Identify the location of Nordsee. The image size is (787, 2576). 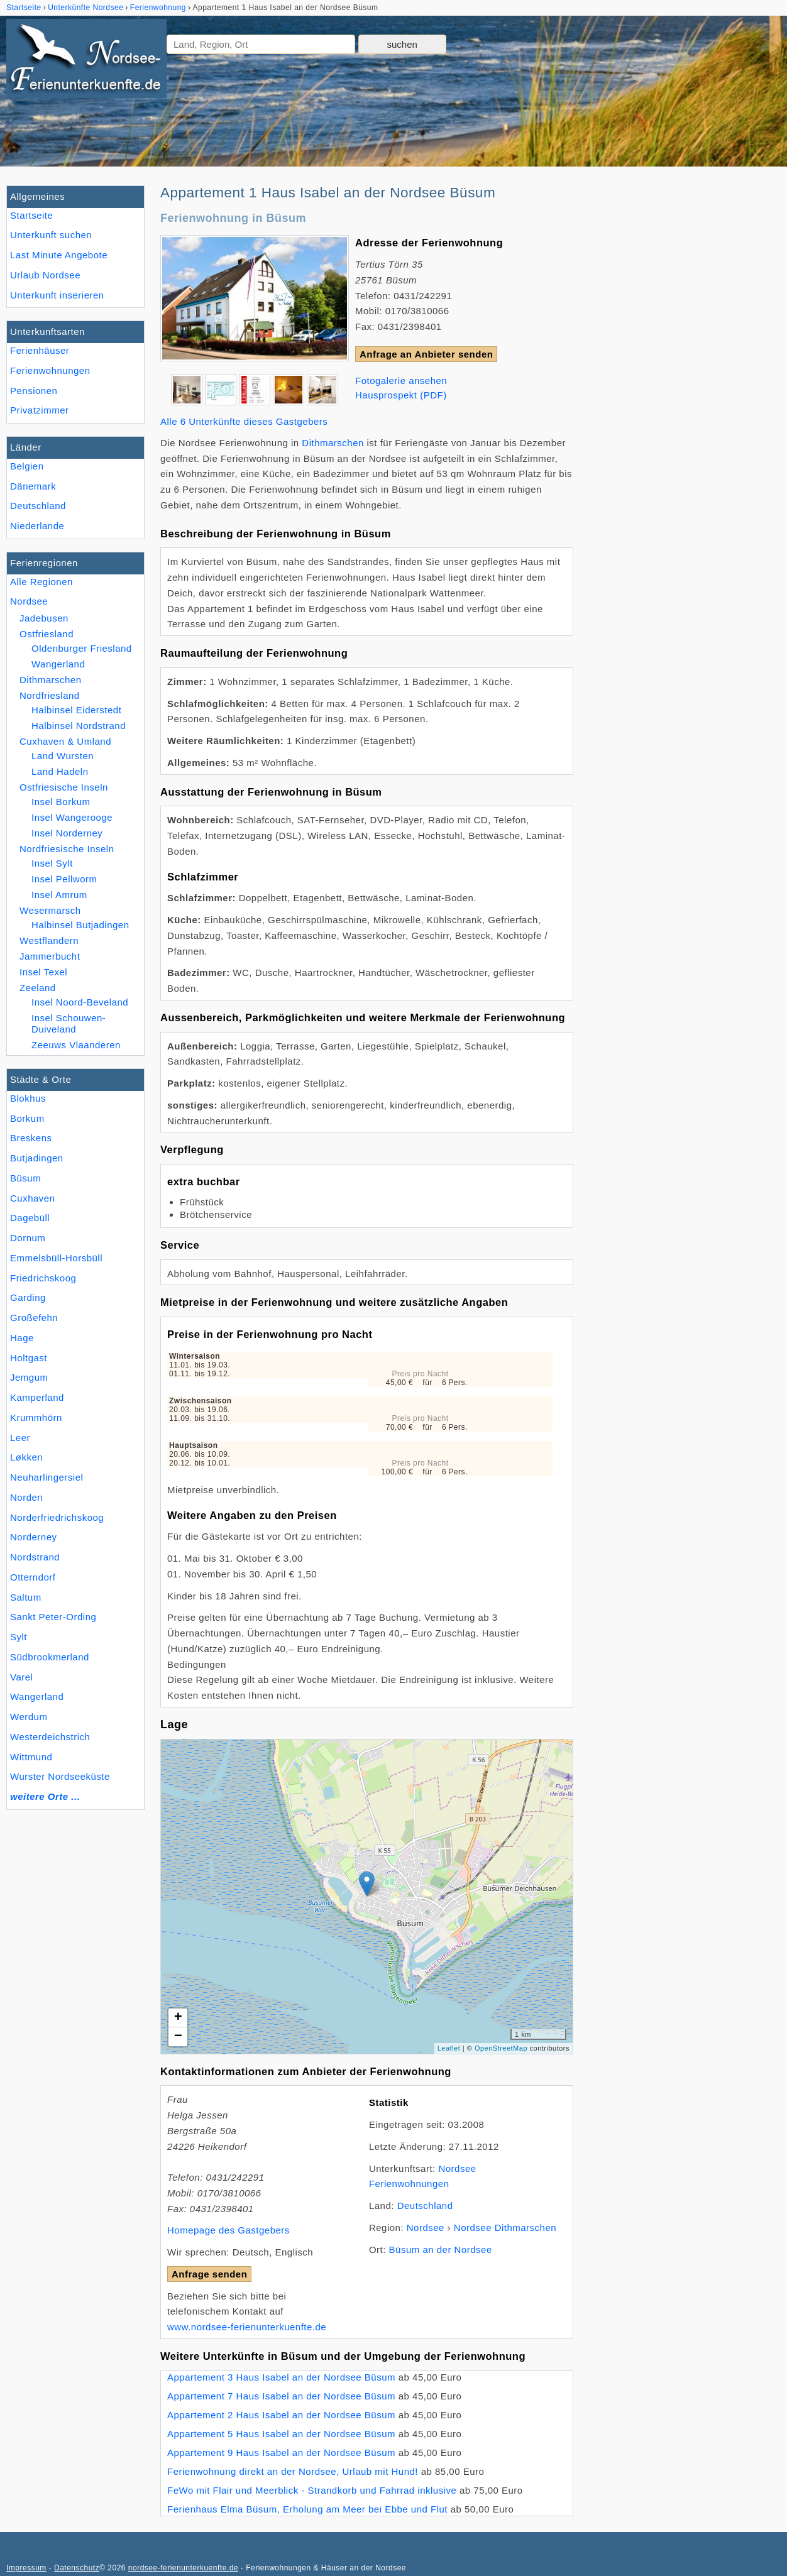
(29, 601).